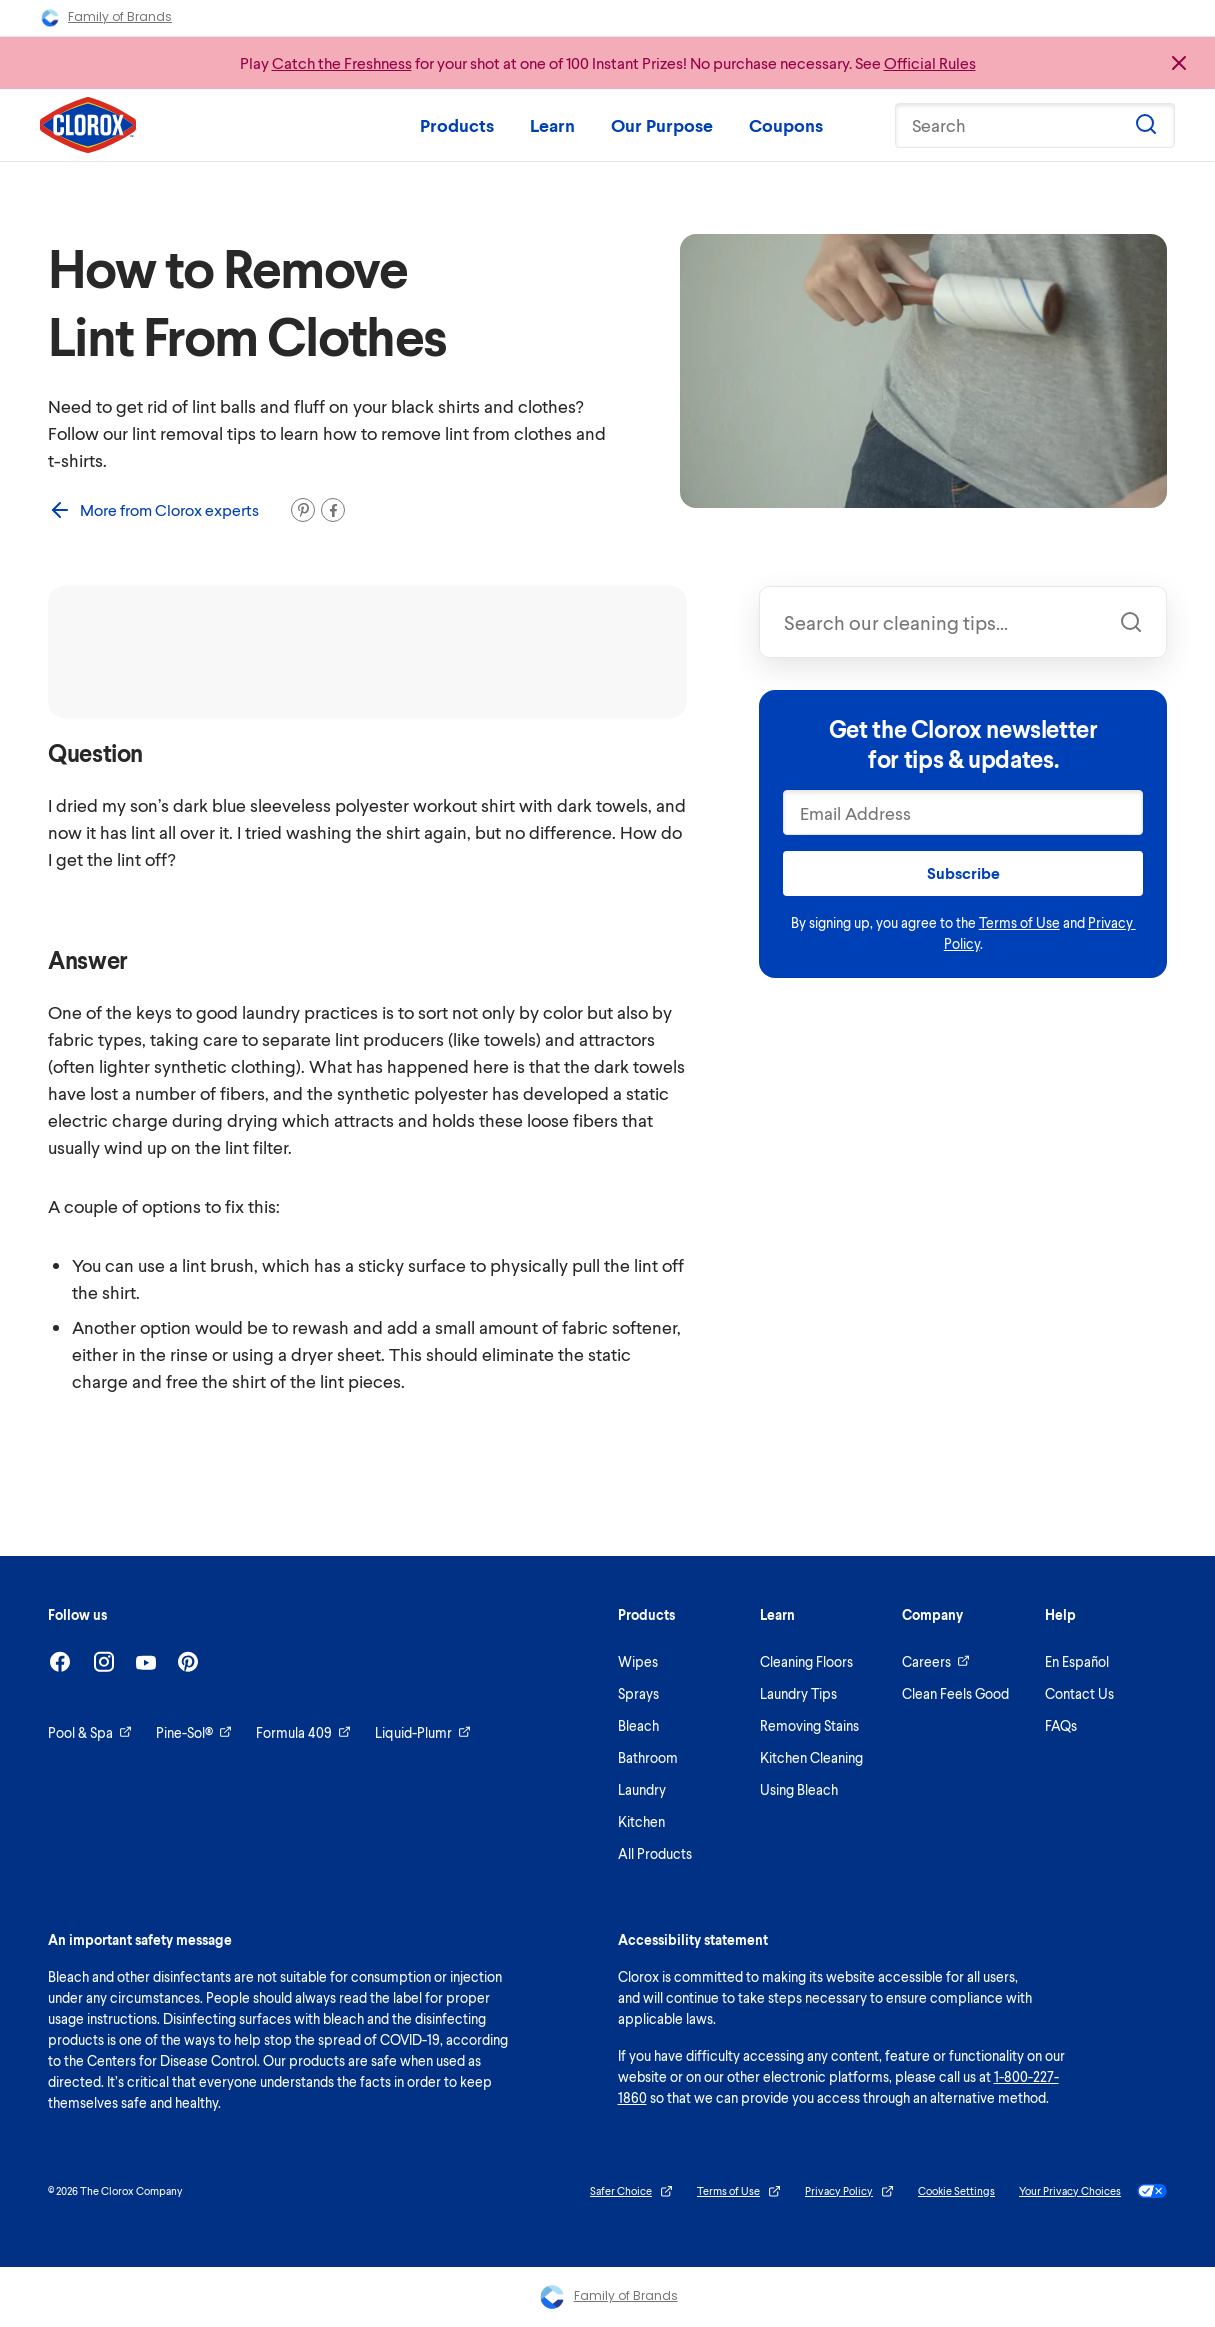 The width and height of the screenshot is (1215, 2327). What do you see at coordinates (1077, 1661) in the screenshot?
I see `En Español` at bounding box center [1077, 1661].